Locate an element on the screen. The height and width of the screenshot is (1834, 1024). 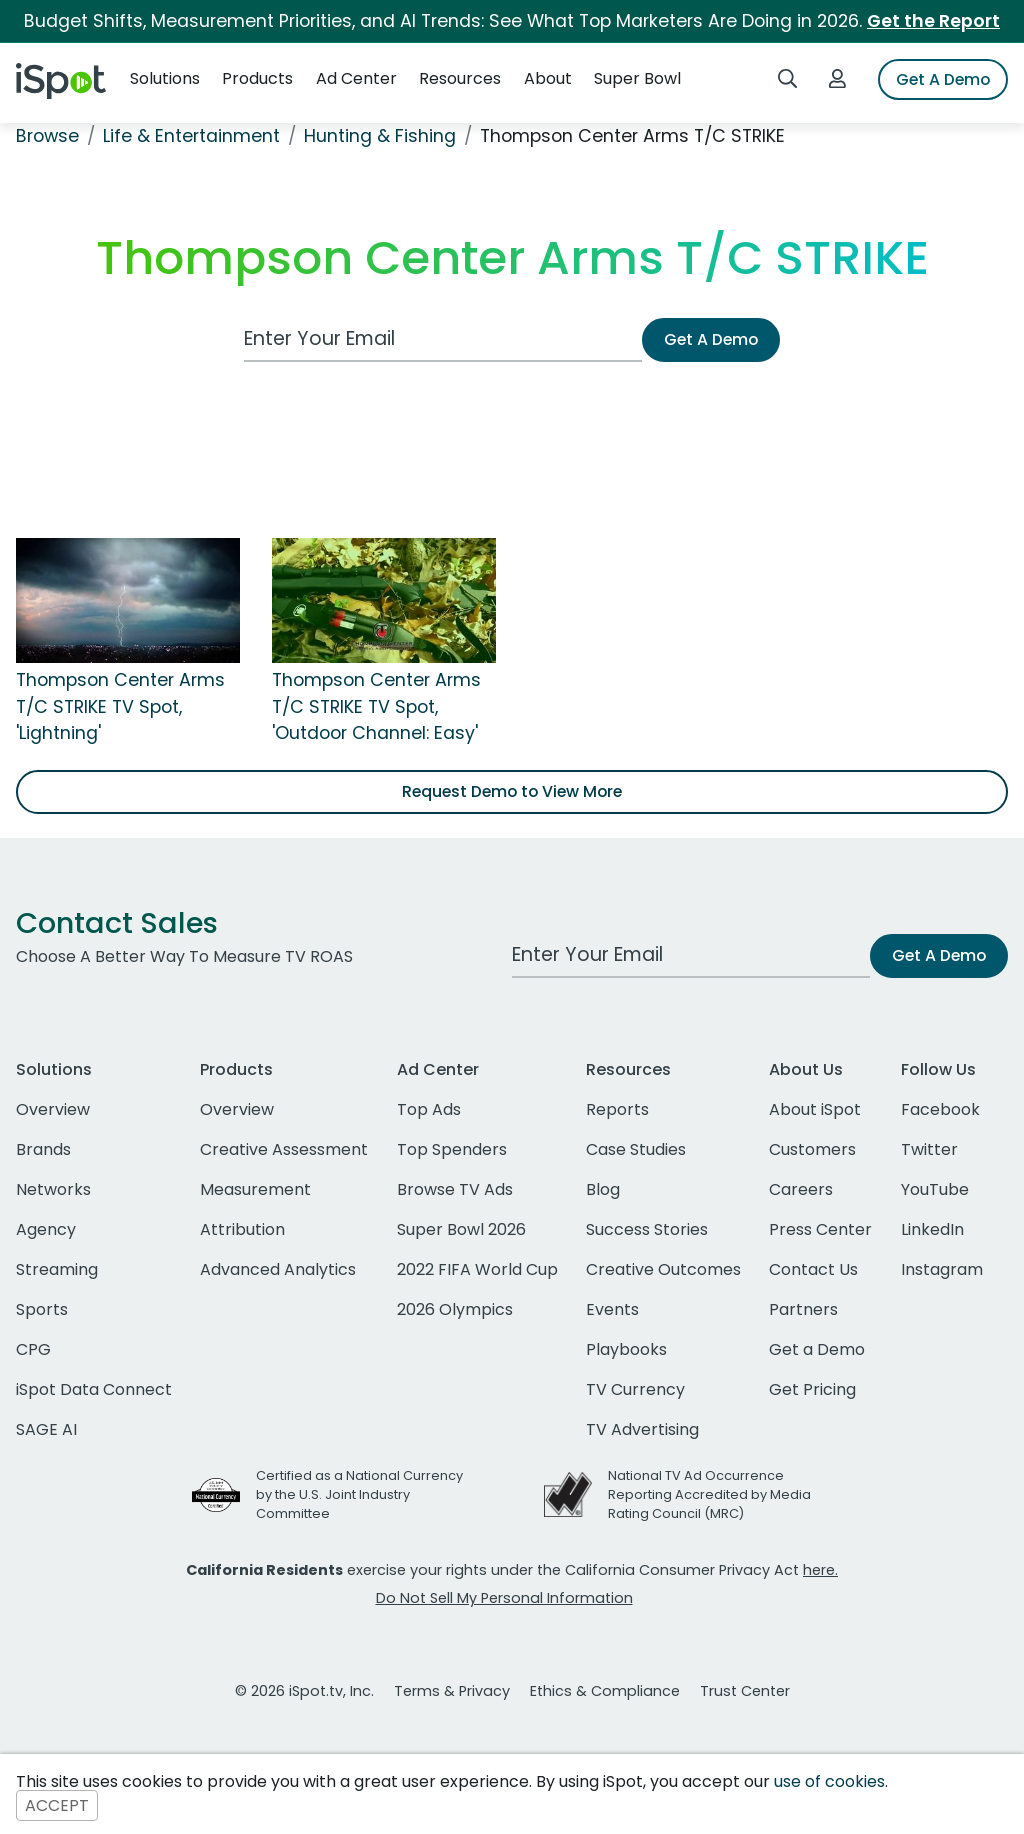
here. is located at coordinates (820, 1570).